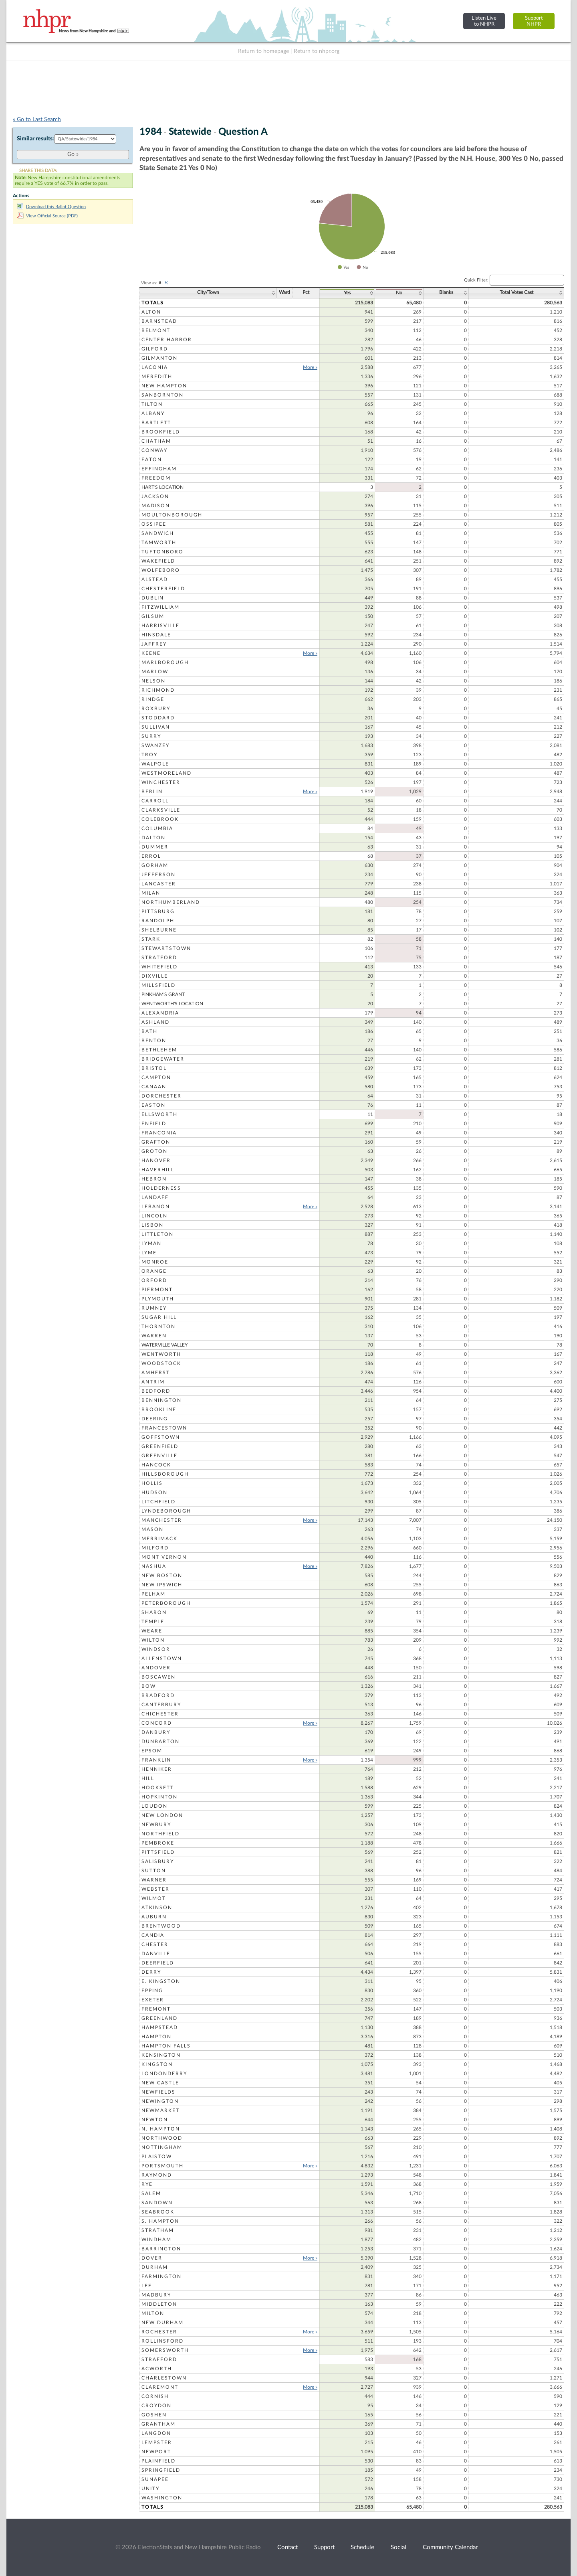 The width and height of the screenshot is (577, 2576). What do you see at coordinates (159, 321) in the screenshot?
I see `Barnstead` at bounding box center [159, 321].